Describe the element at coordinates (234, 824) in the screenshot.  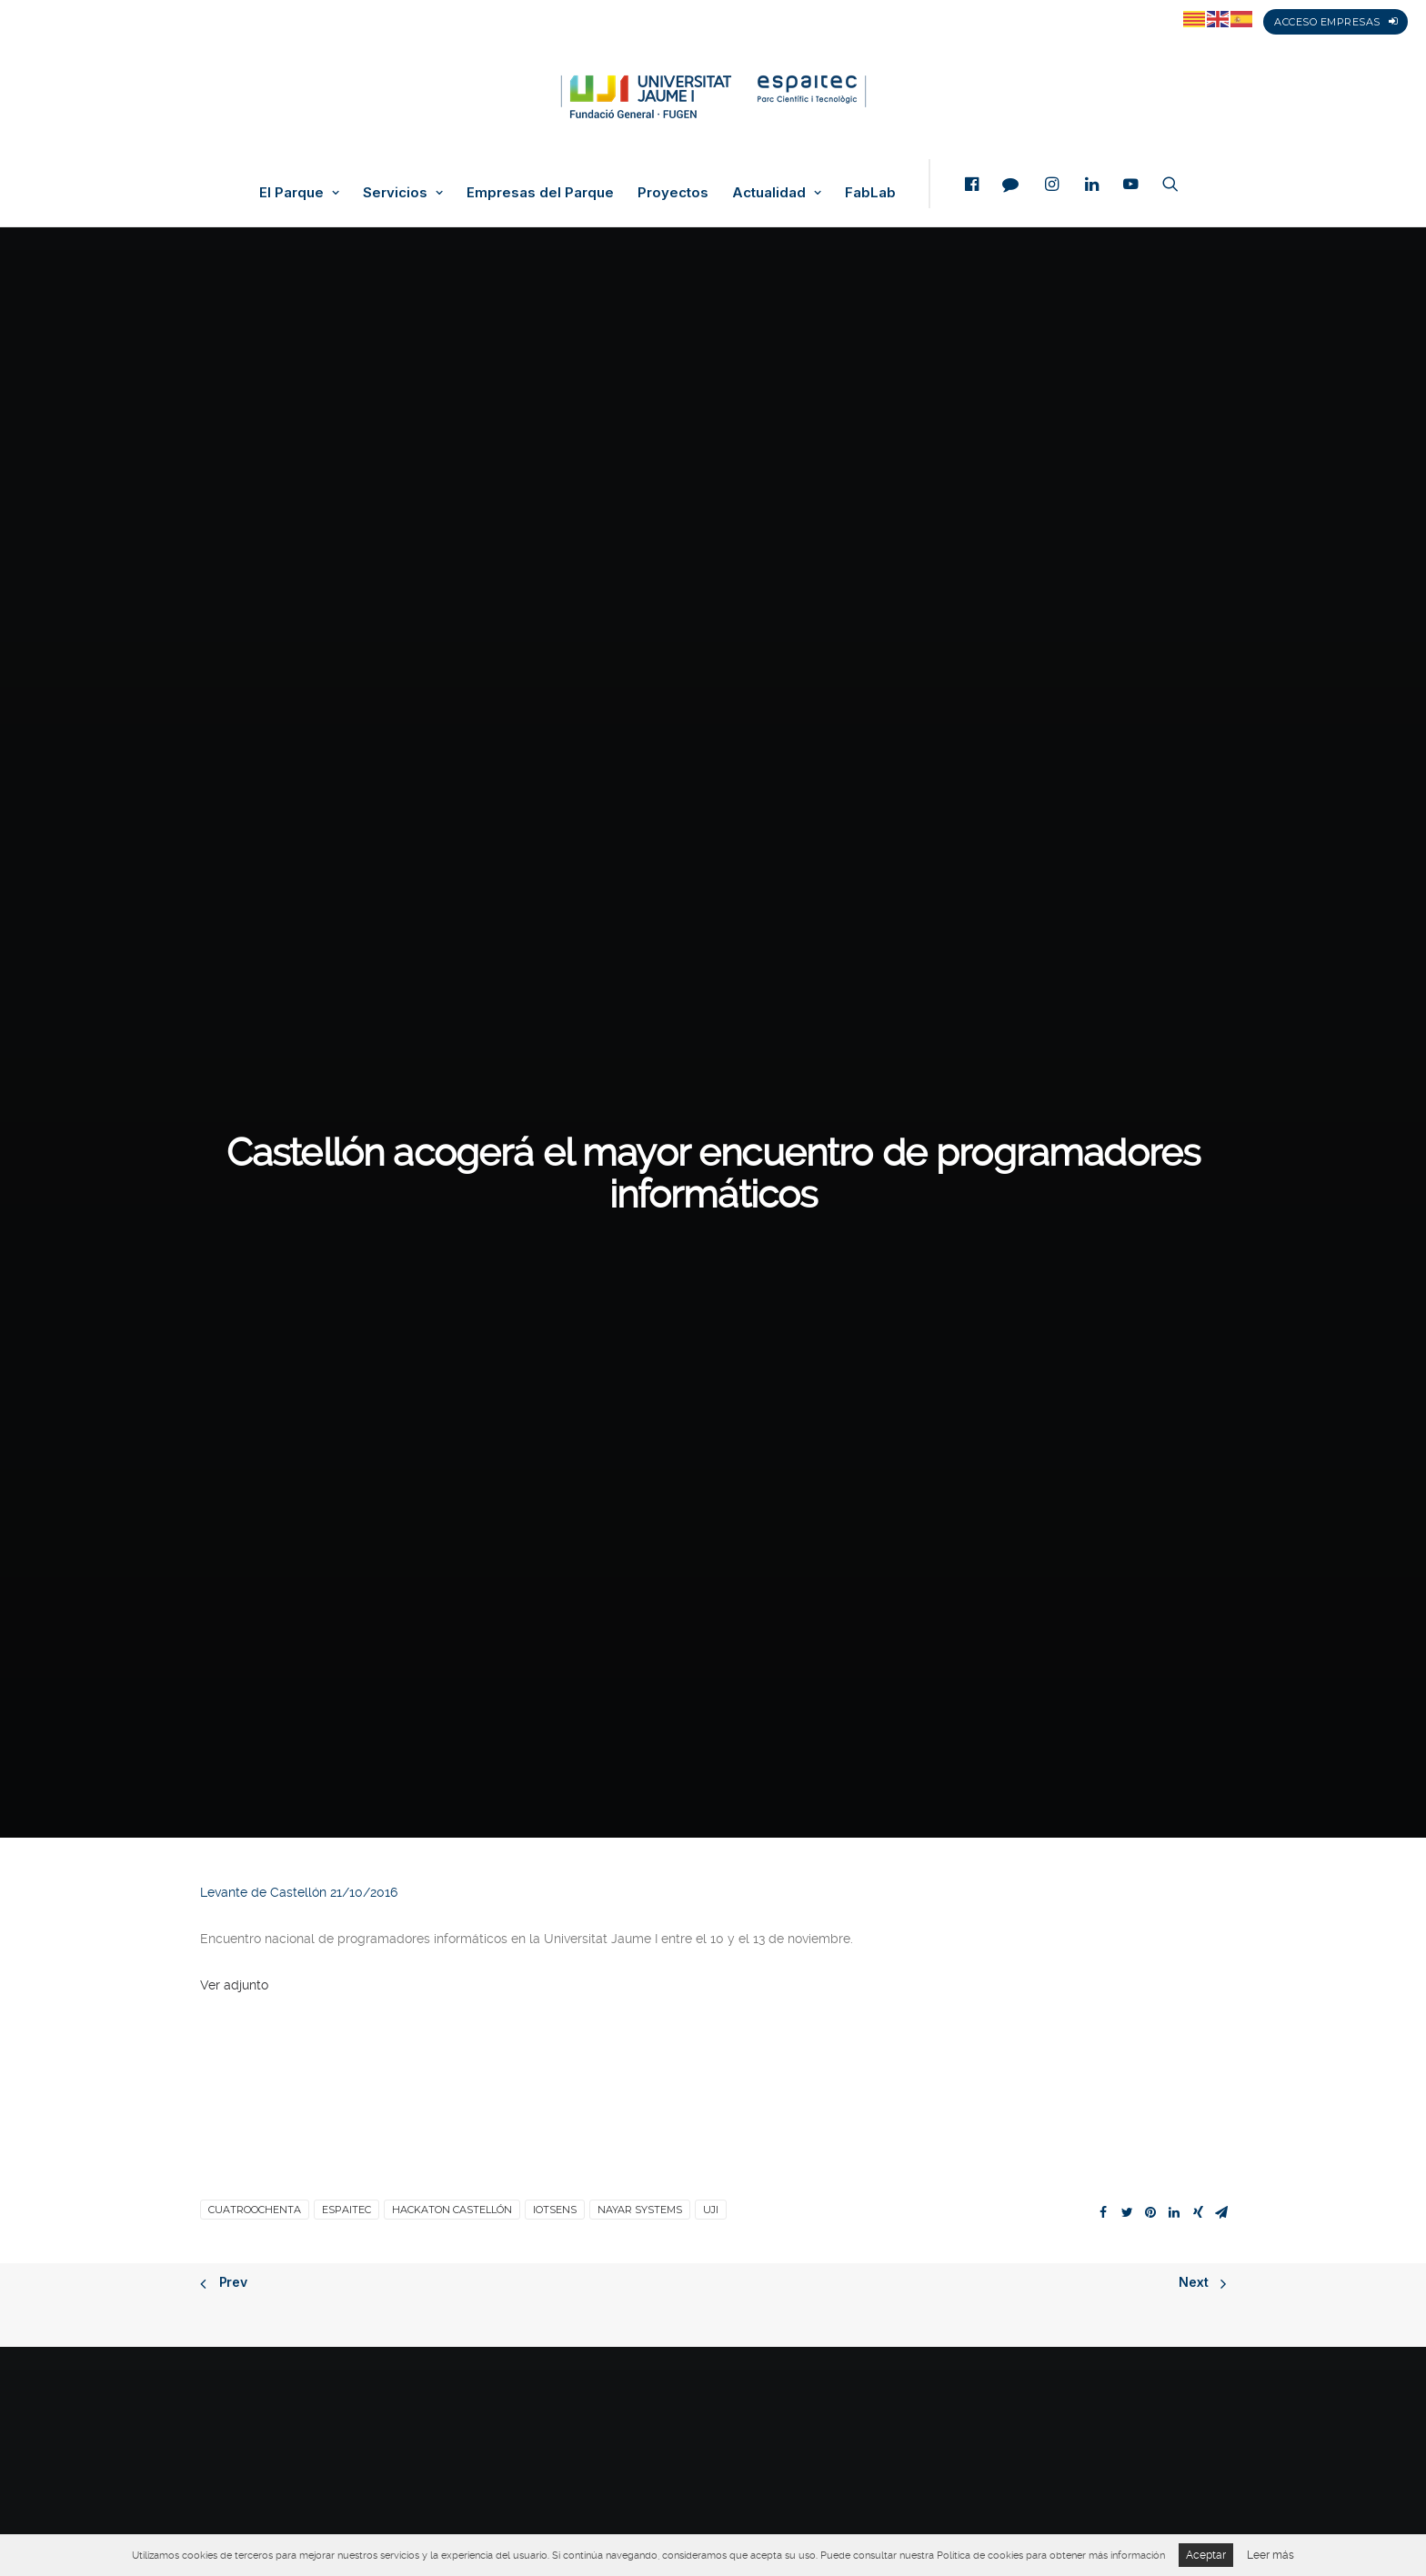
I see `Ver adjunto` at that location.